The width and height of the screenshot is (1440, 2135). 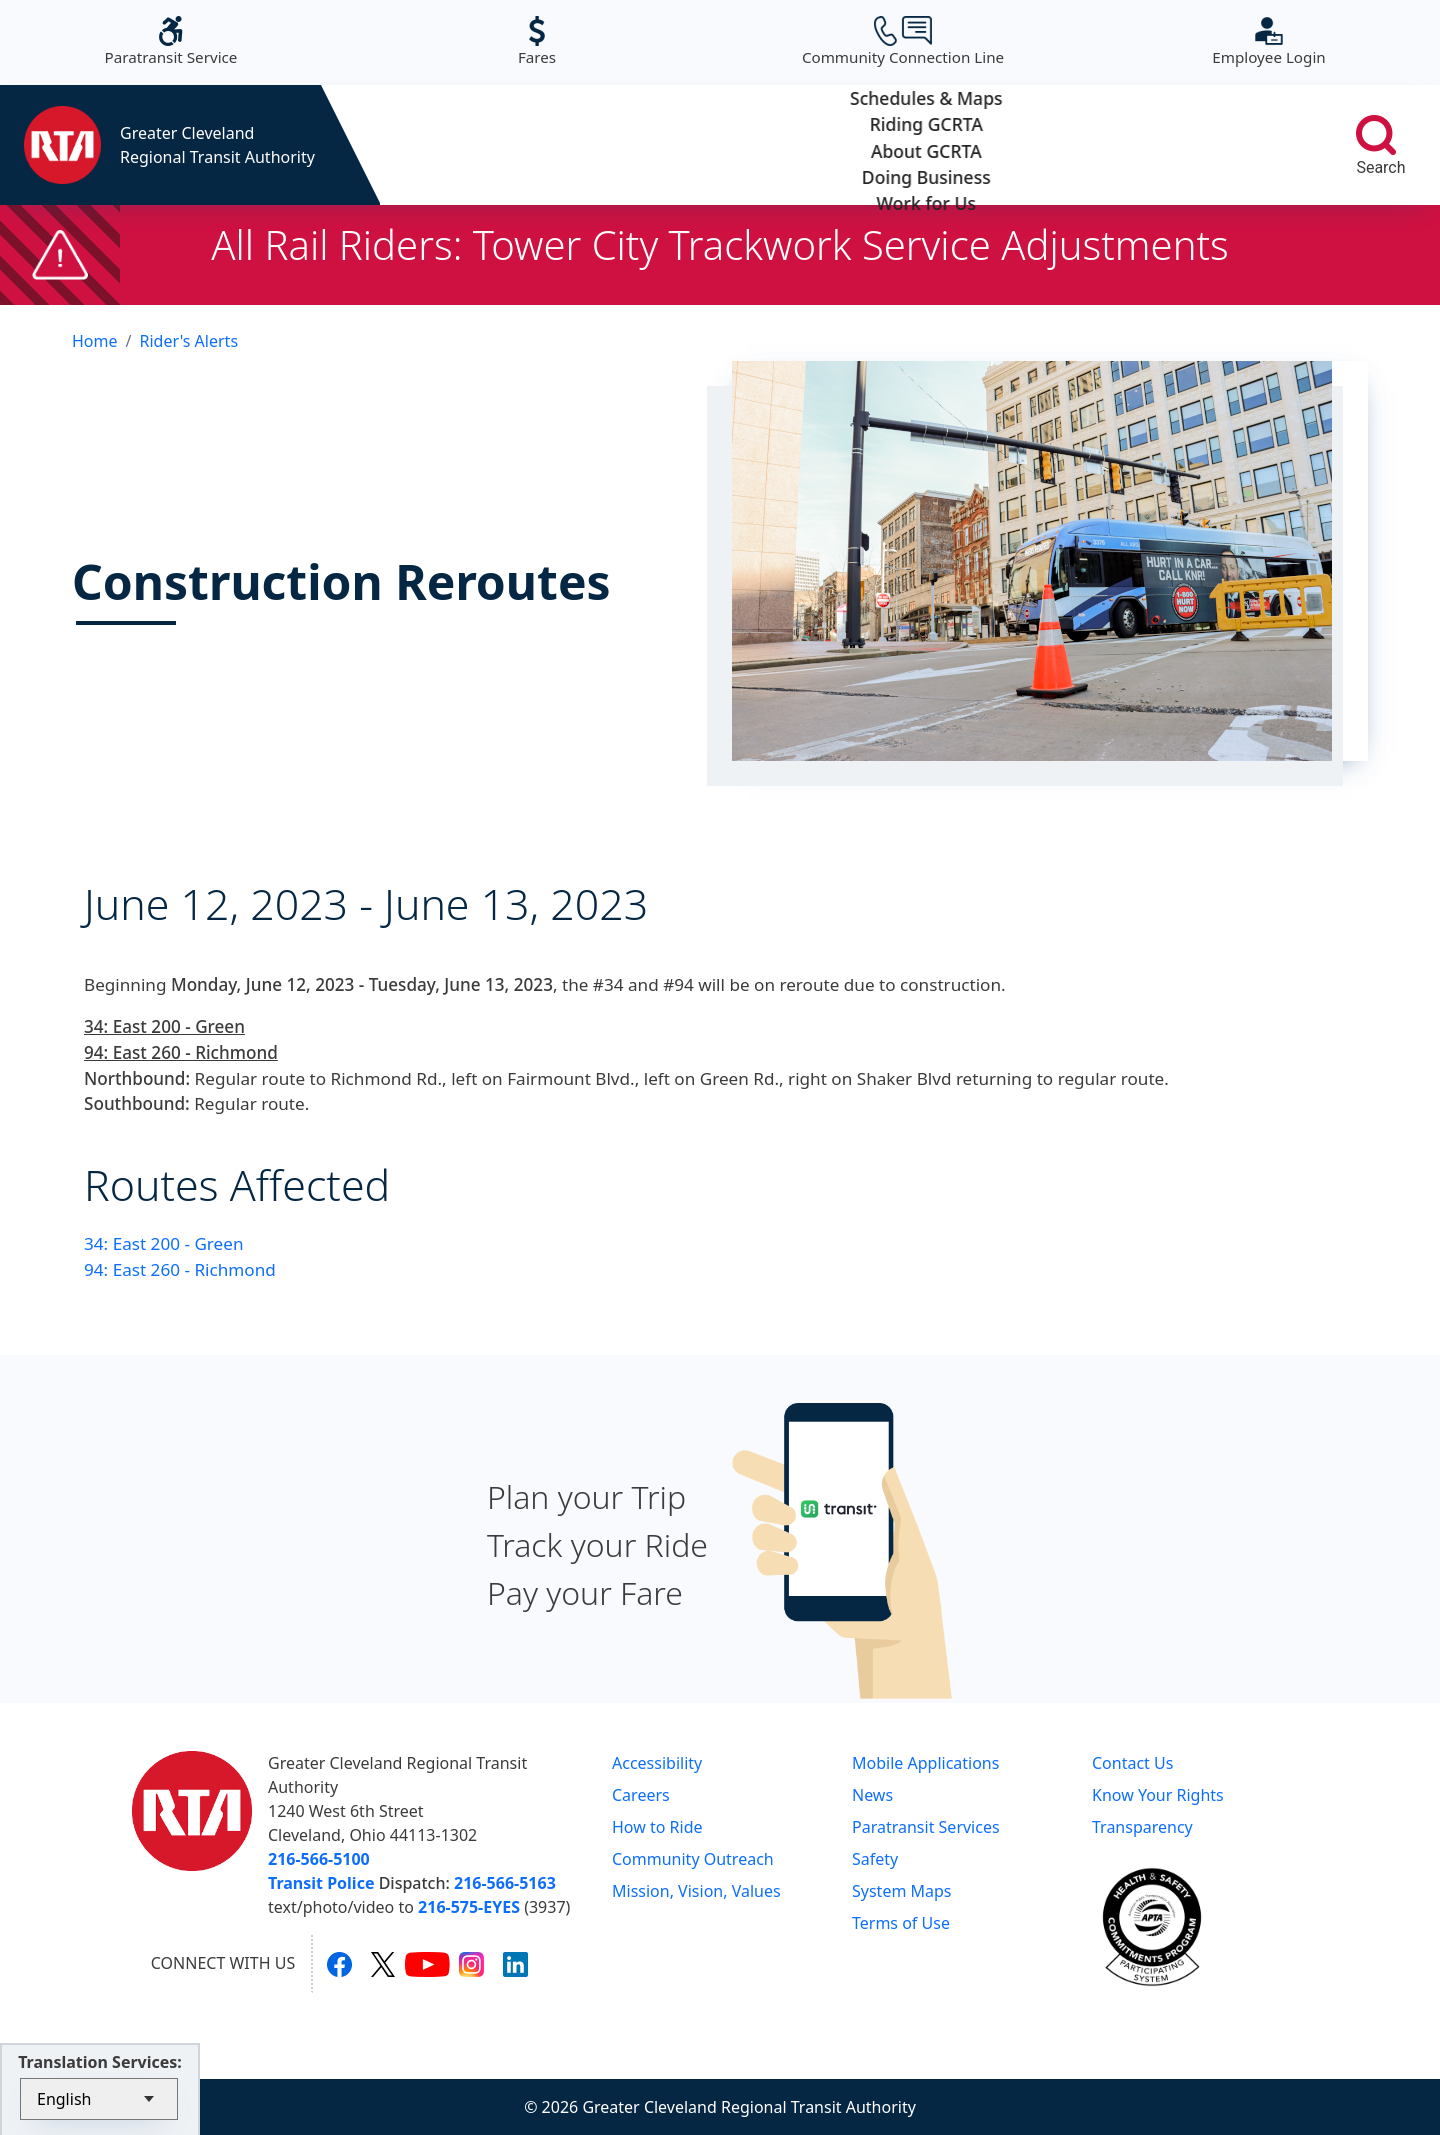 I want to click on 94: East 260 - Richmond, so click(x=180, y=1269).